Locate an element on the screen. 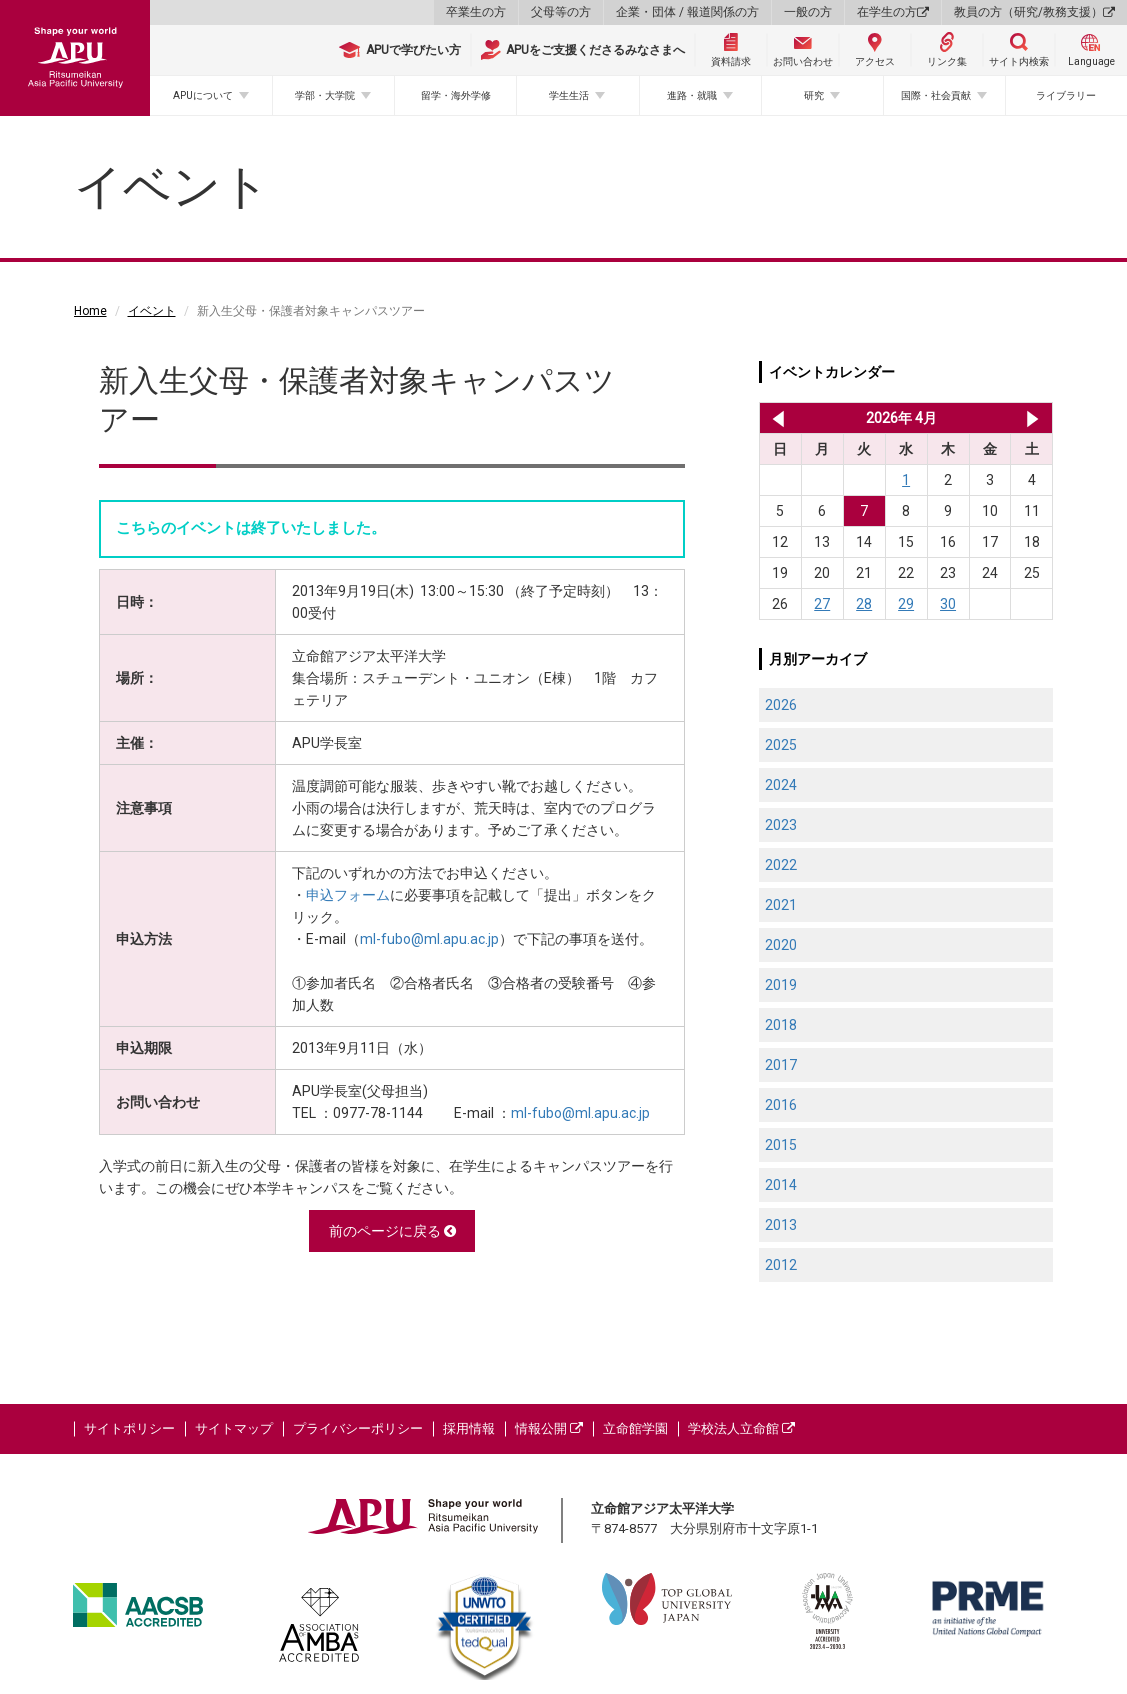 The width and height of the screenshot is (1127, 1694). 前のページに戻る is located at coordinates (392, 1231).